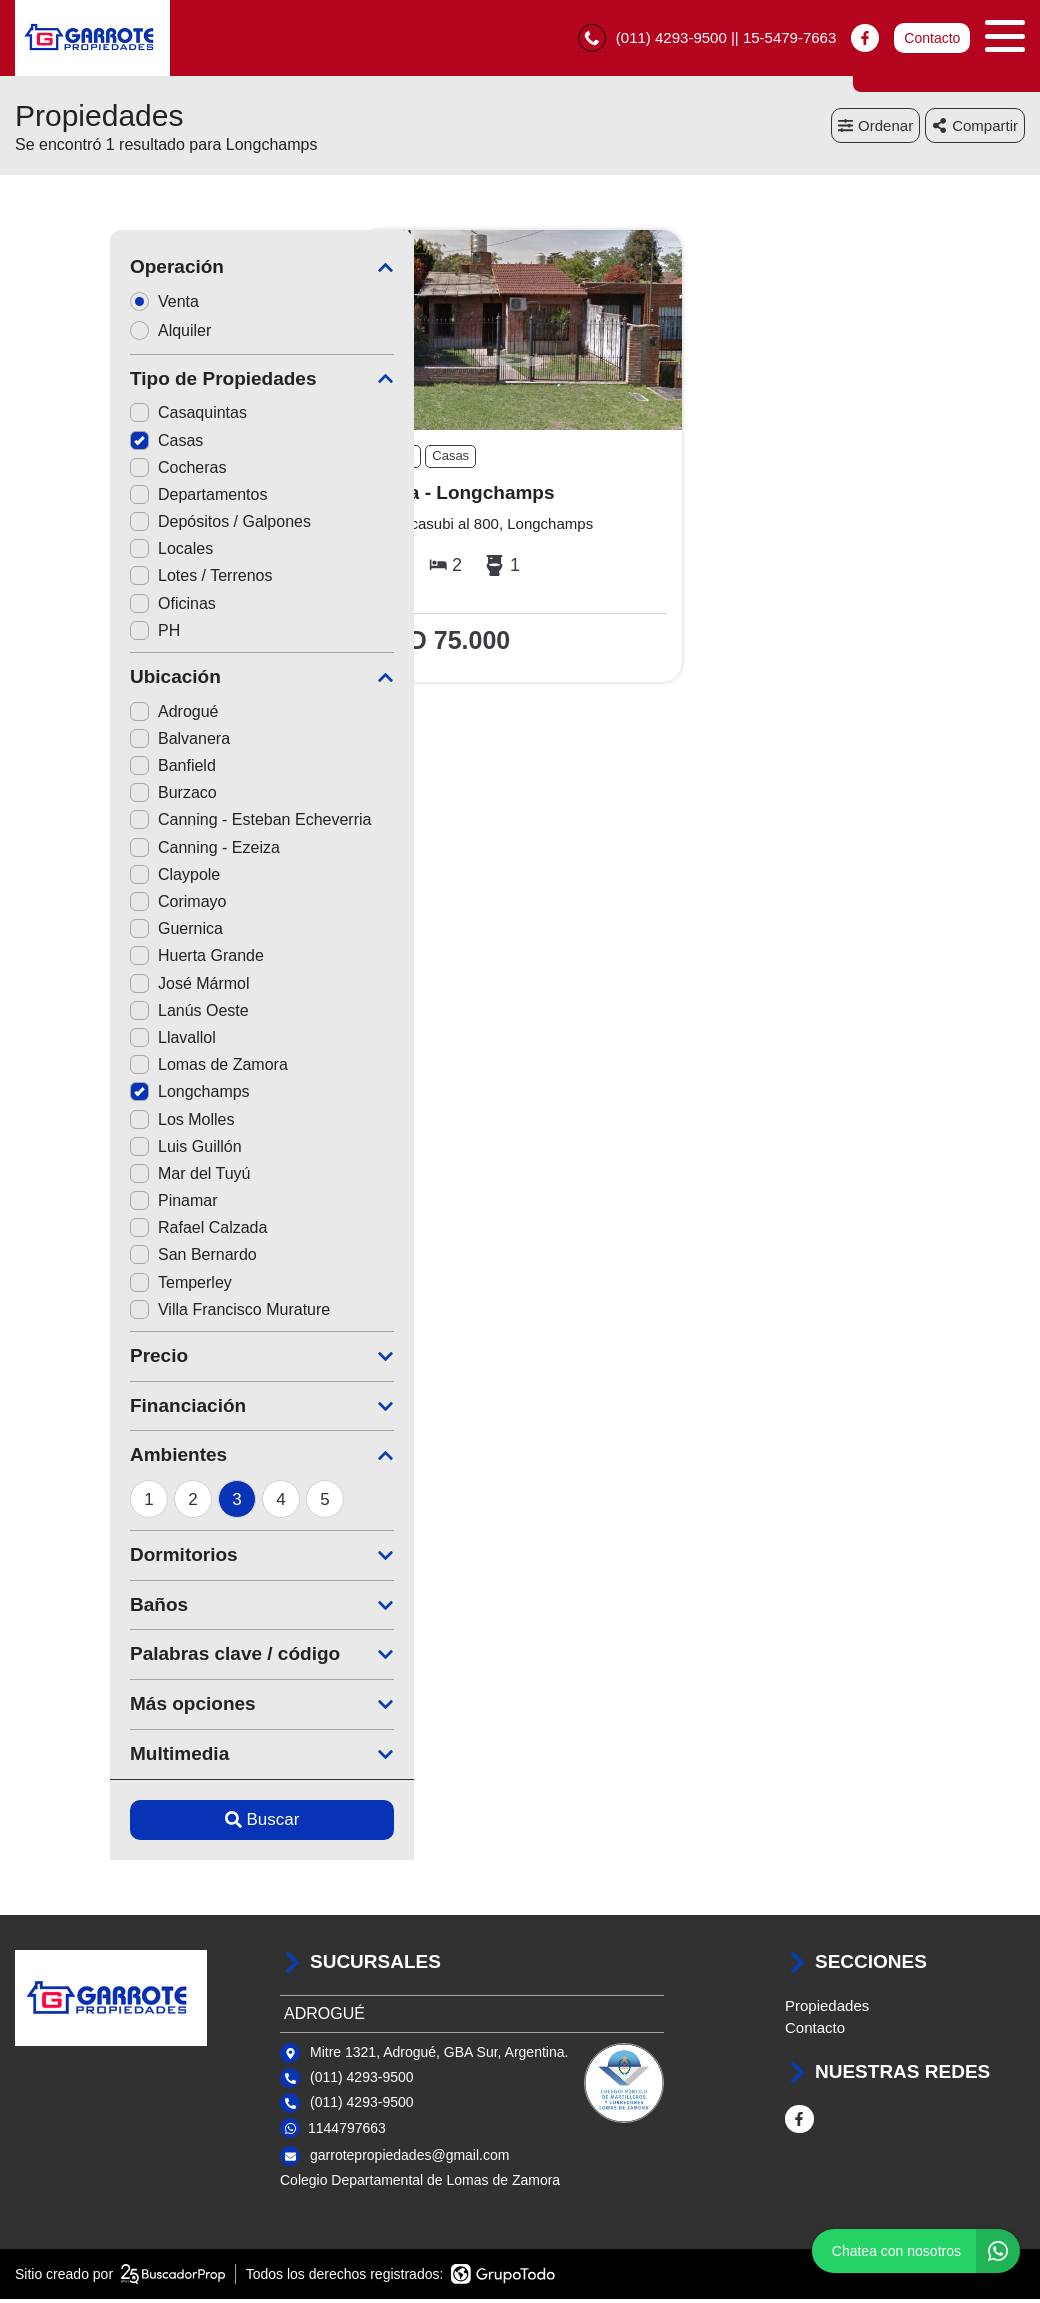 Image resolution: width=1040 pixels, height=2303 pixels. I want to click on Lomas de Zamora, so click(114, 1069).